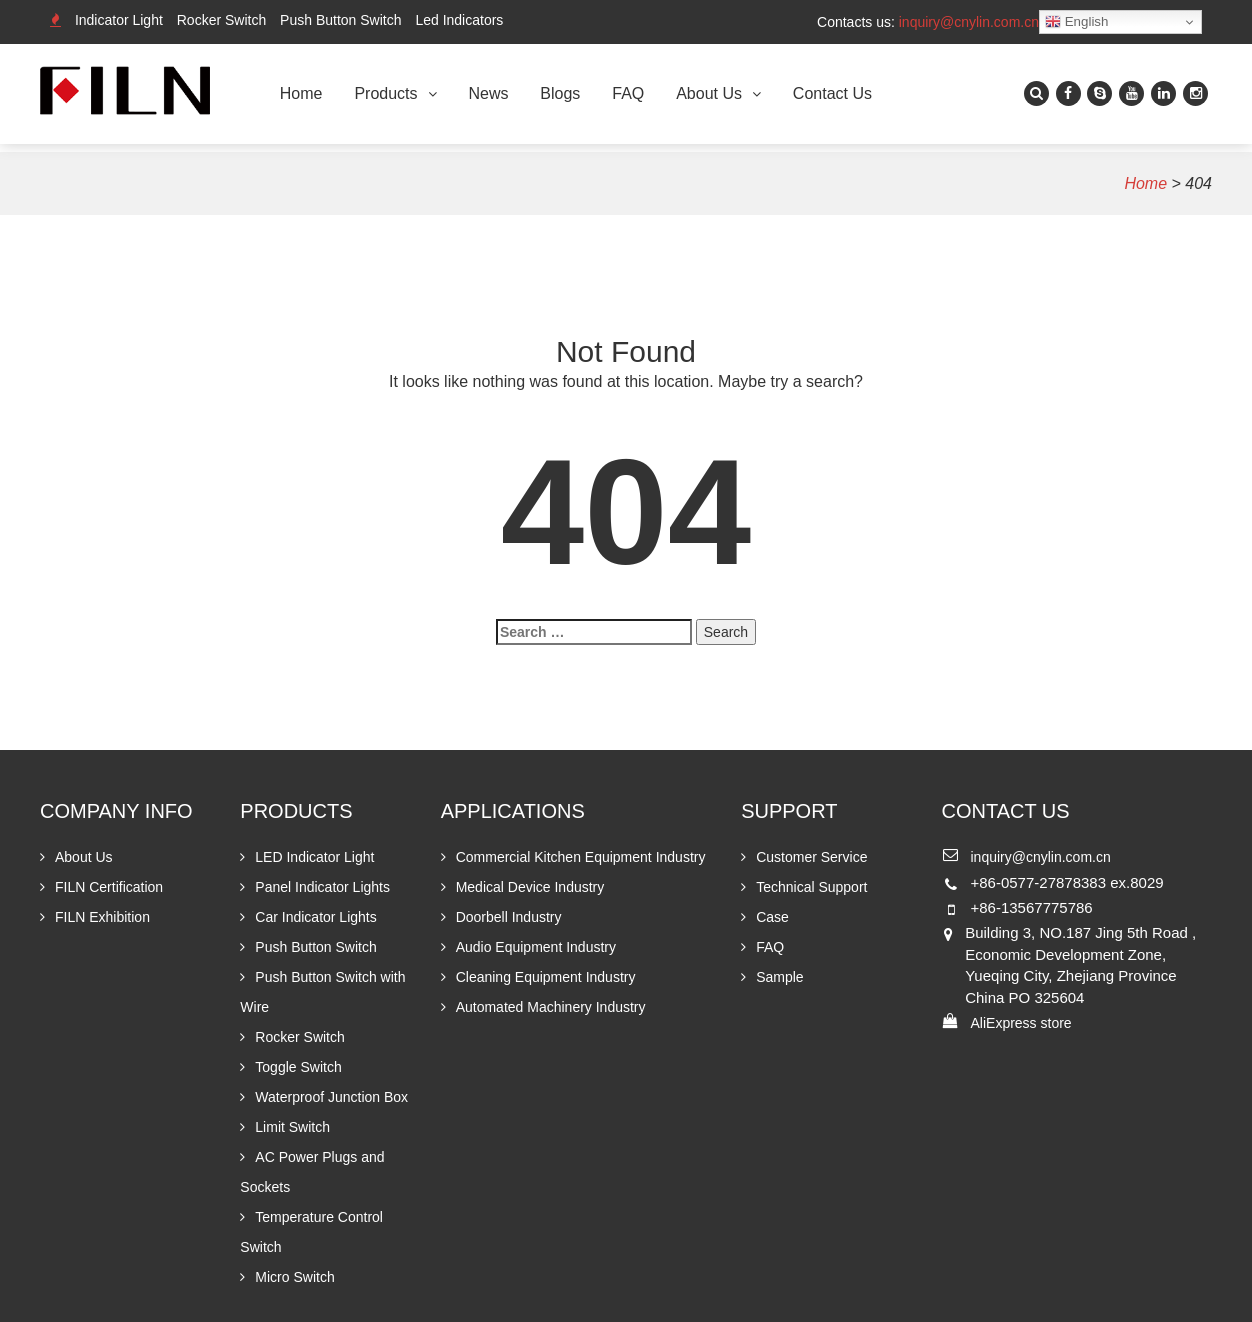 Image resolution: width=1252 pixels, height=1322 pixels. What do you see at coordinates (322, 992) in the screenshot?
I see `Push Button Switch with Wire` at bounding box center [322, 992].